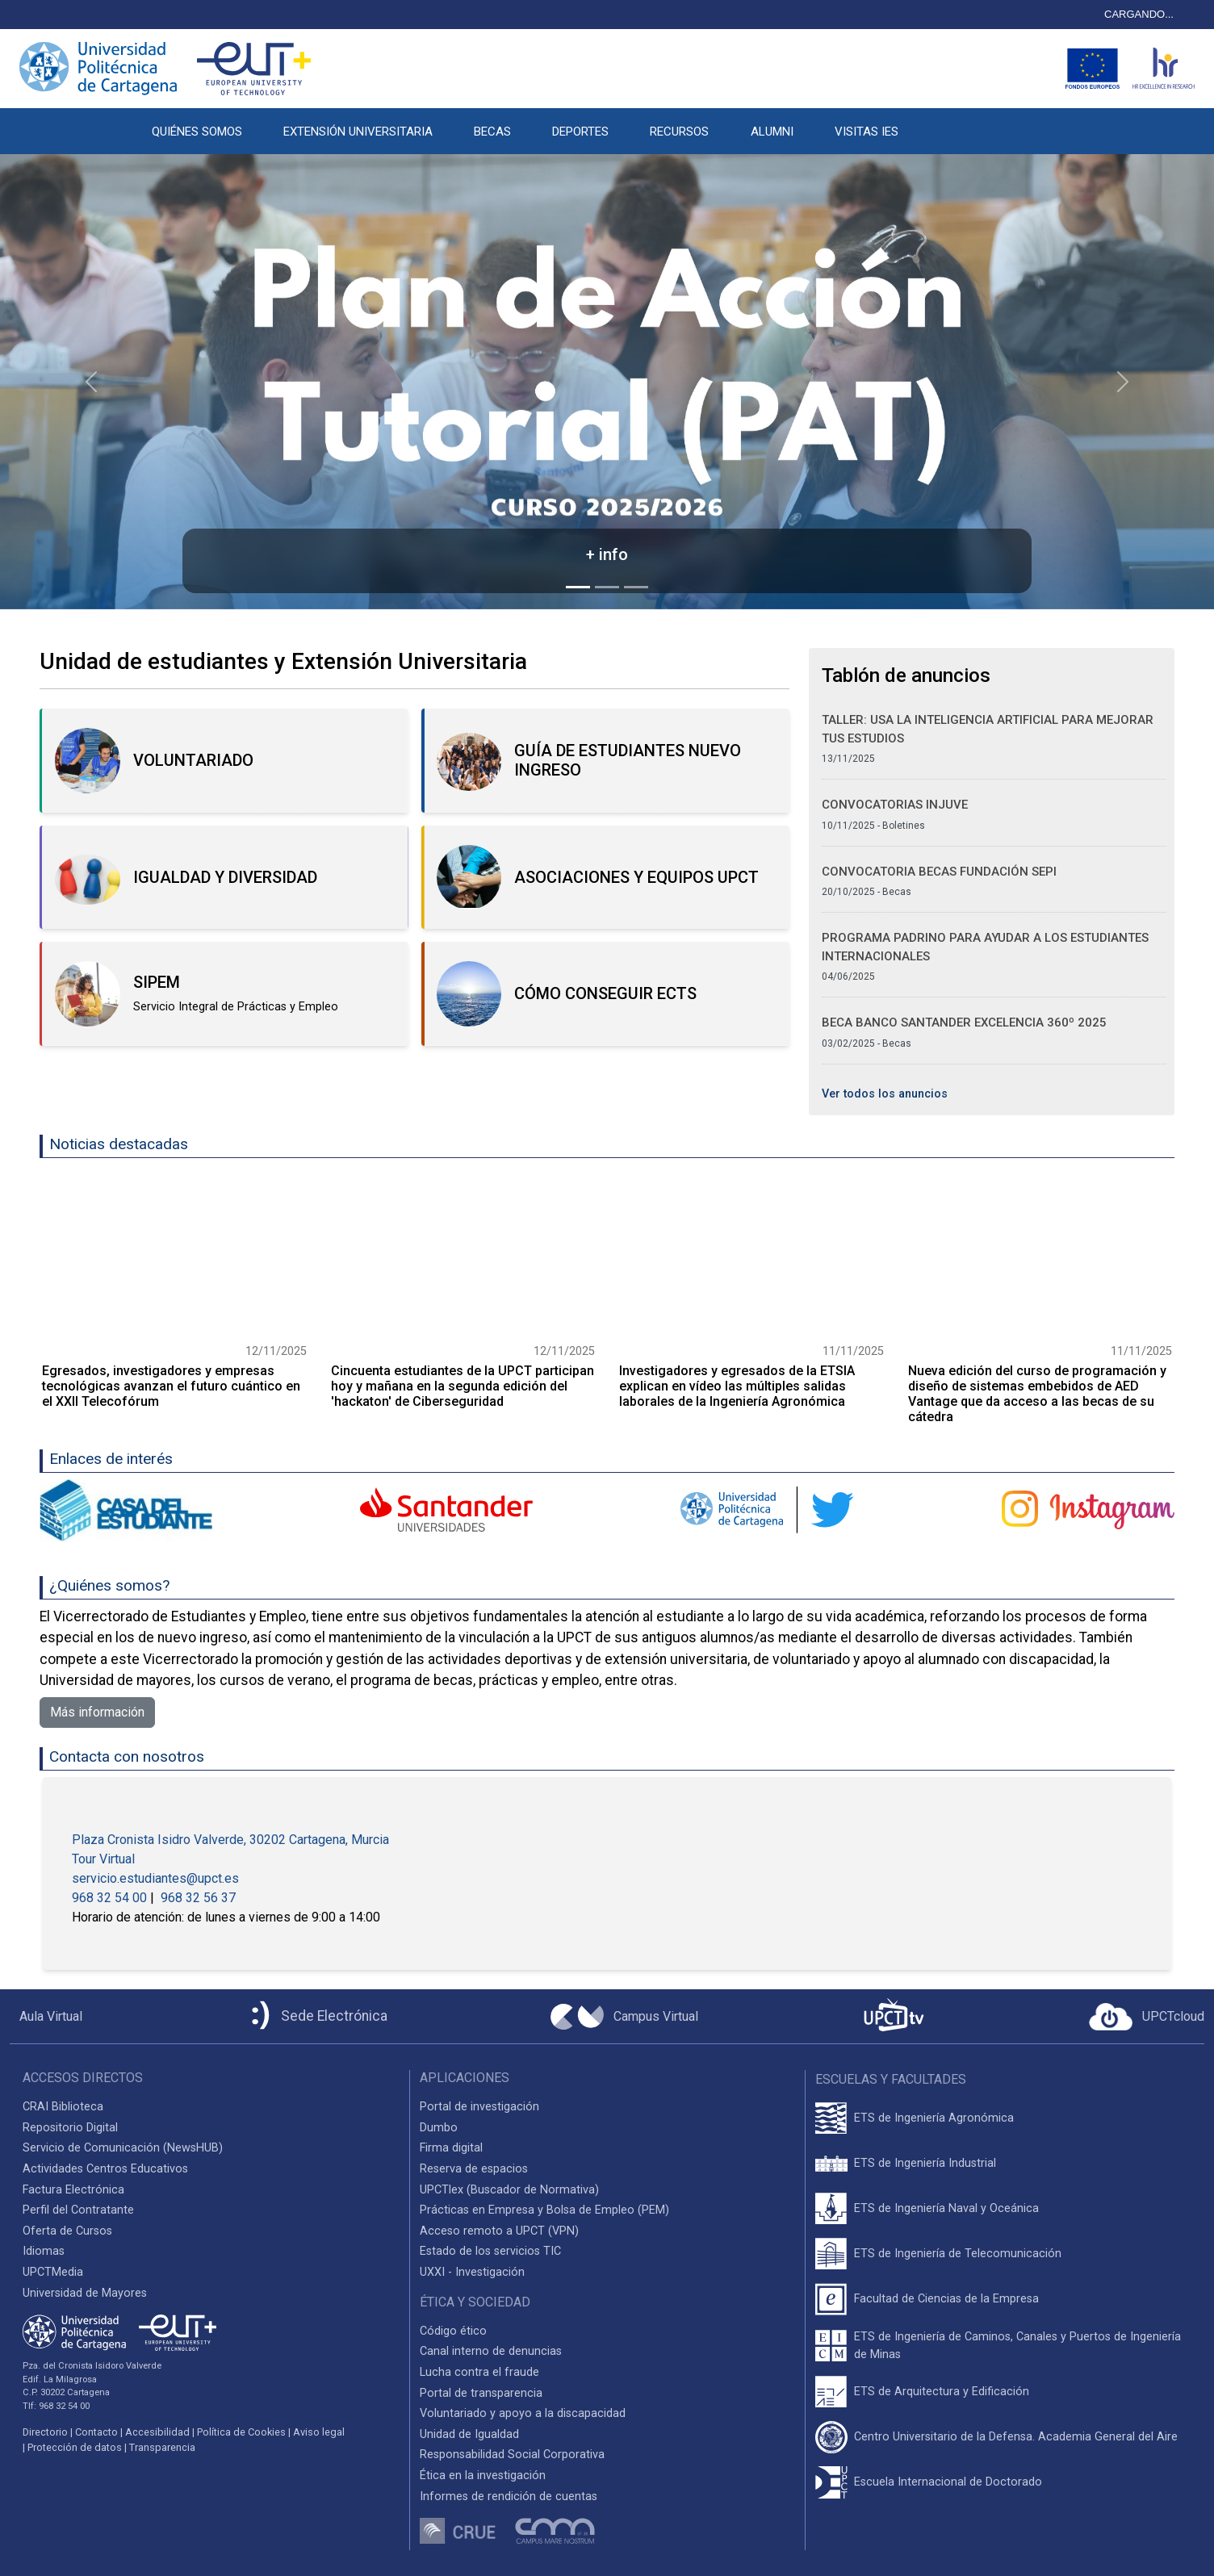 This screenshot has width=1214, height=2576. What do you see at coordinates (509, 2190) in the screenshot?
I see `UPCTlex (Buscador de Normativa)` at bounding box center [509, 2190].